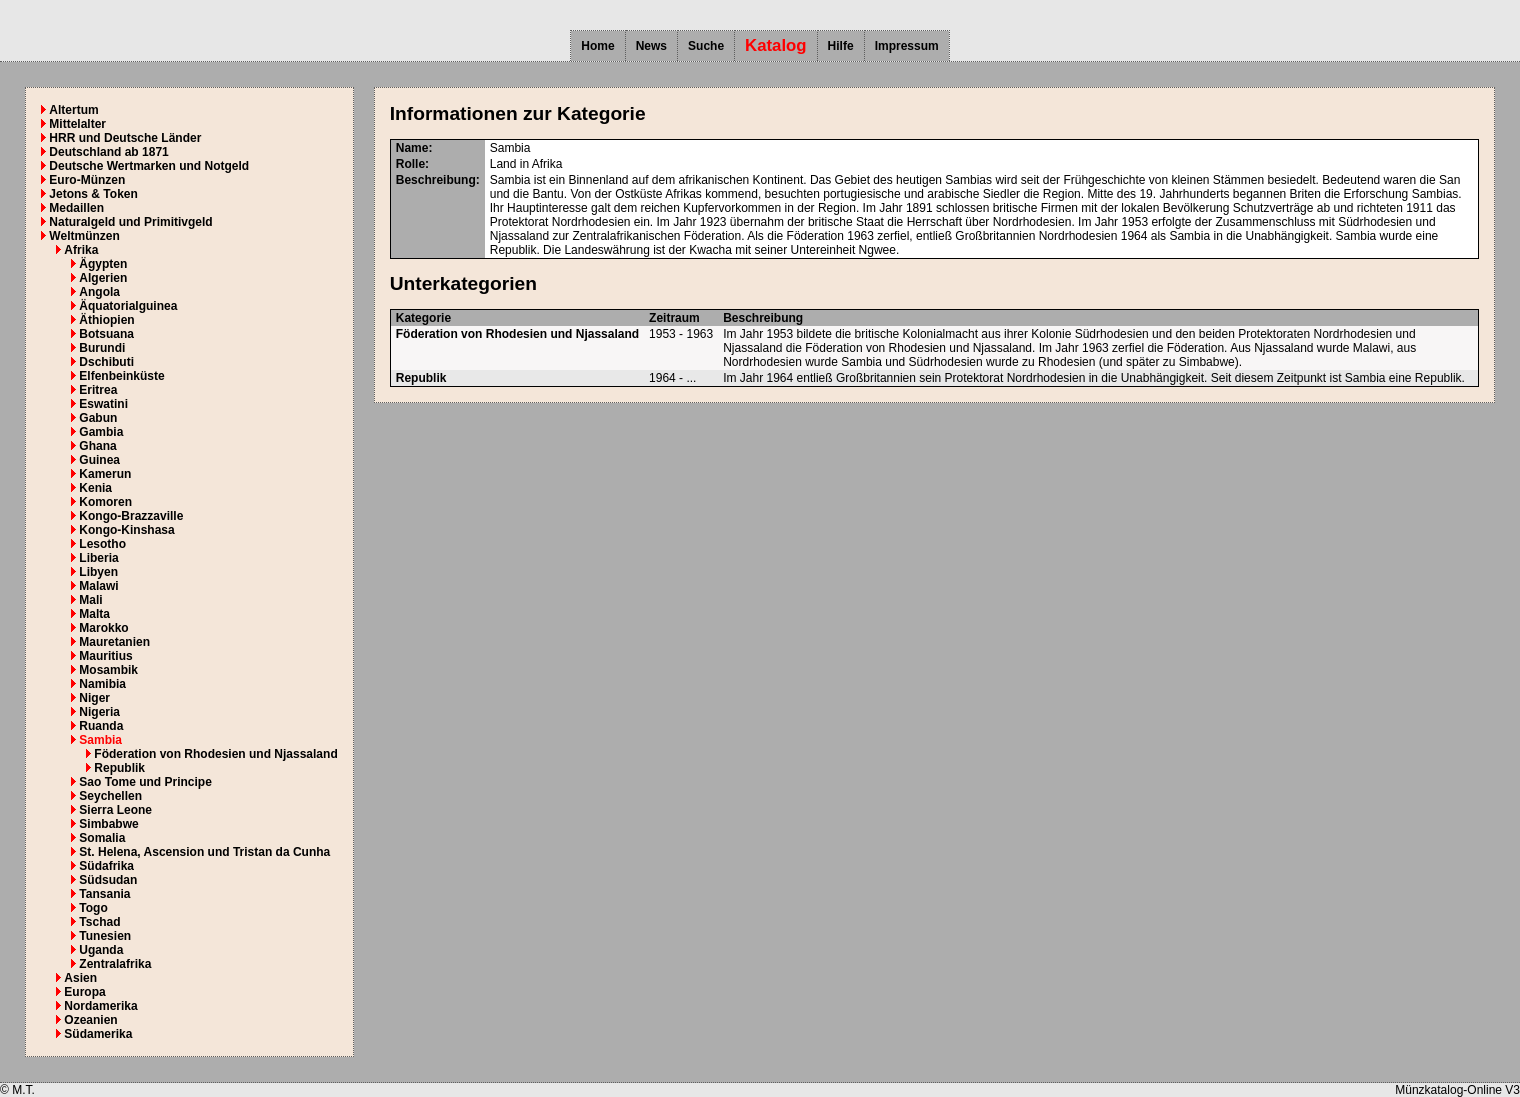 The image size is (1520, 1097). I want to click on Sambia, so click(100, 740).